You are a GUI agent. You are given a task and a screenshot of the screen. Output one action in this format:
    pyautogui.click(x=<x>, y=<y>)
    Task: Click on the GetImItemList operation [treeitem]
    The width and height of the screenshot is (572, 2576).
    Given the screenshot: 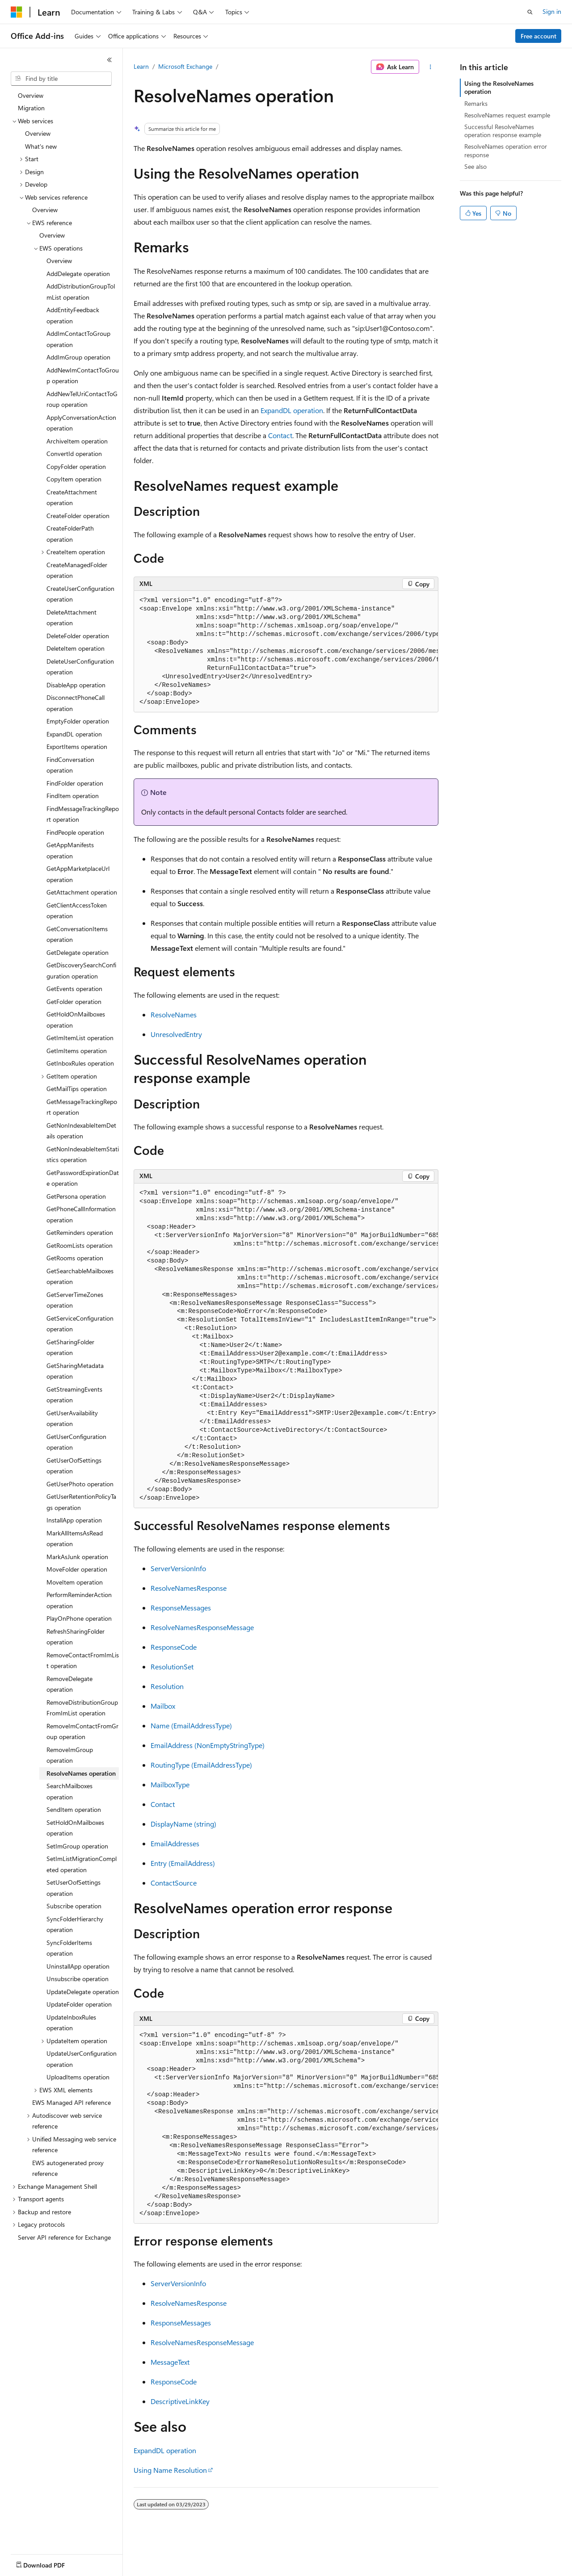 What is the action you would take?
    pyautogui.click(x=80, y=1037)
    